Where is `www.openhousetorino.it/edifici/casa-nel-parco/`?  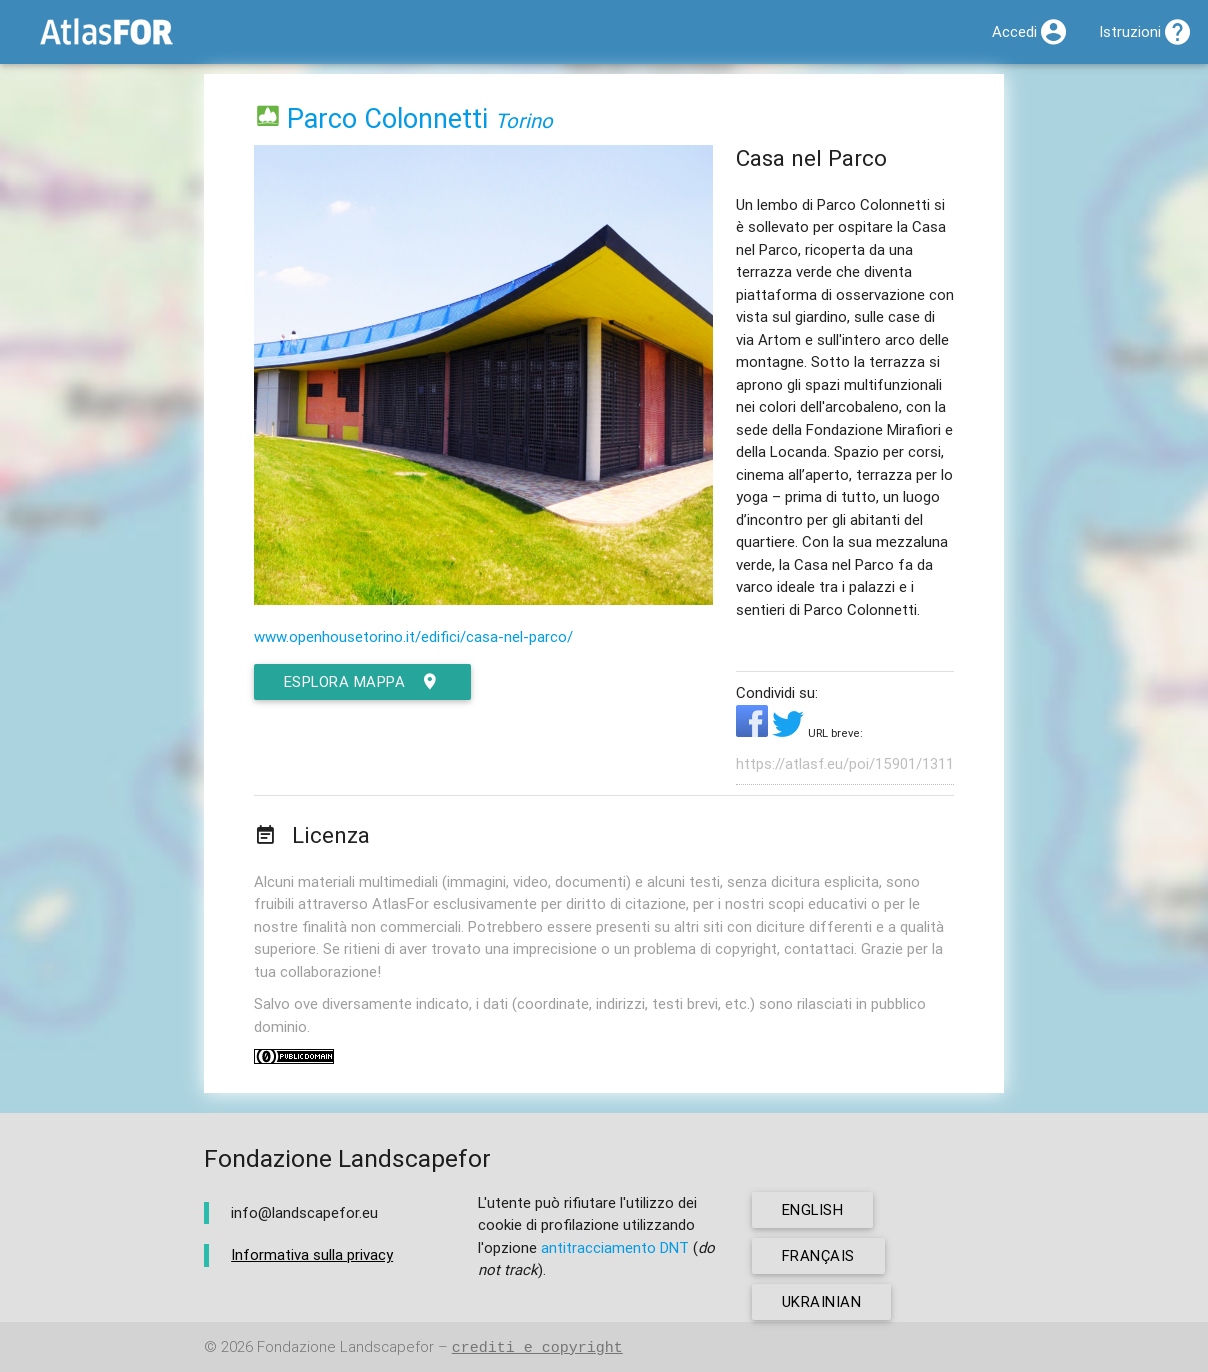 www.openhousetorino.it/edifici/casa-nel-parco/ is located at coordinates (413, 636).